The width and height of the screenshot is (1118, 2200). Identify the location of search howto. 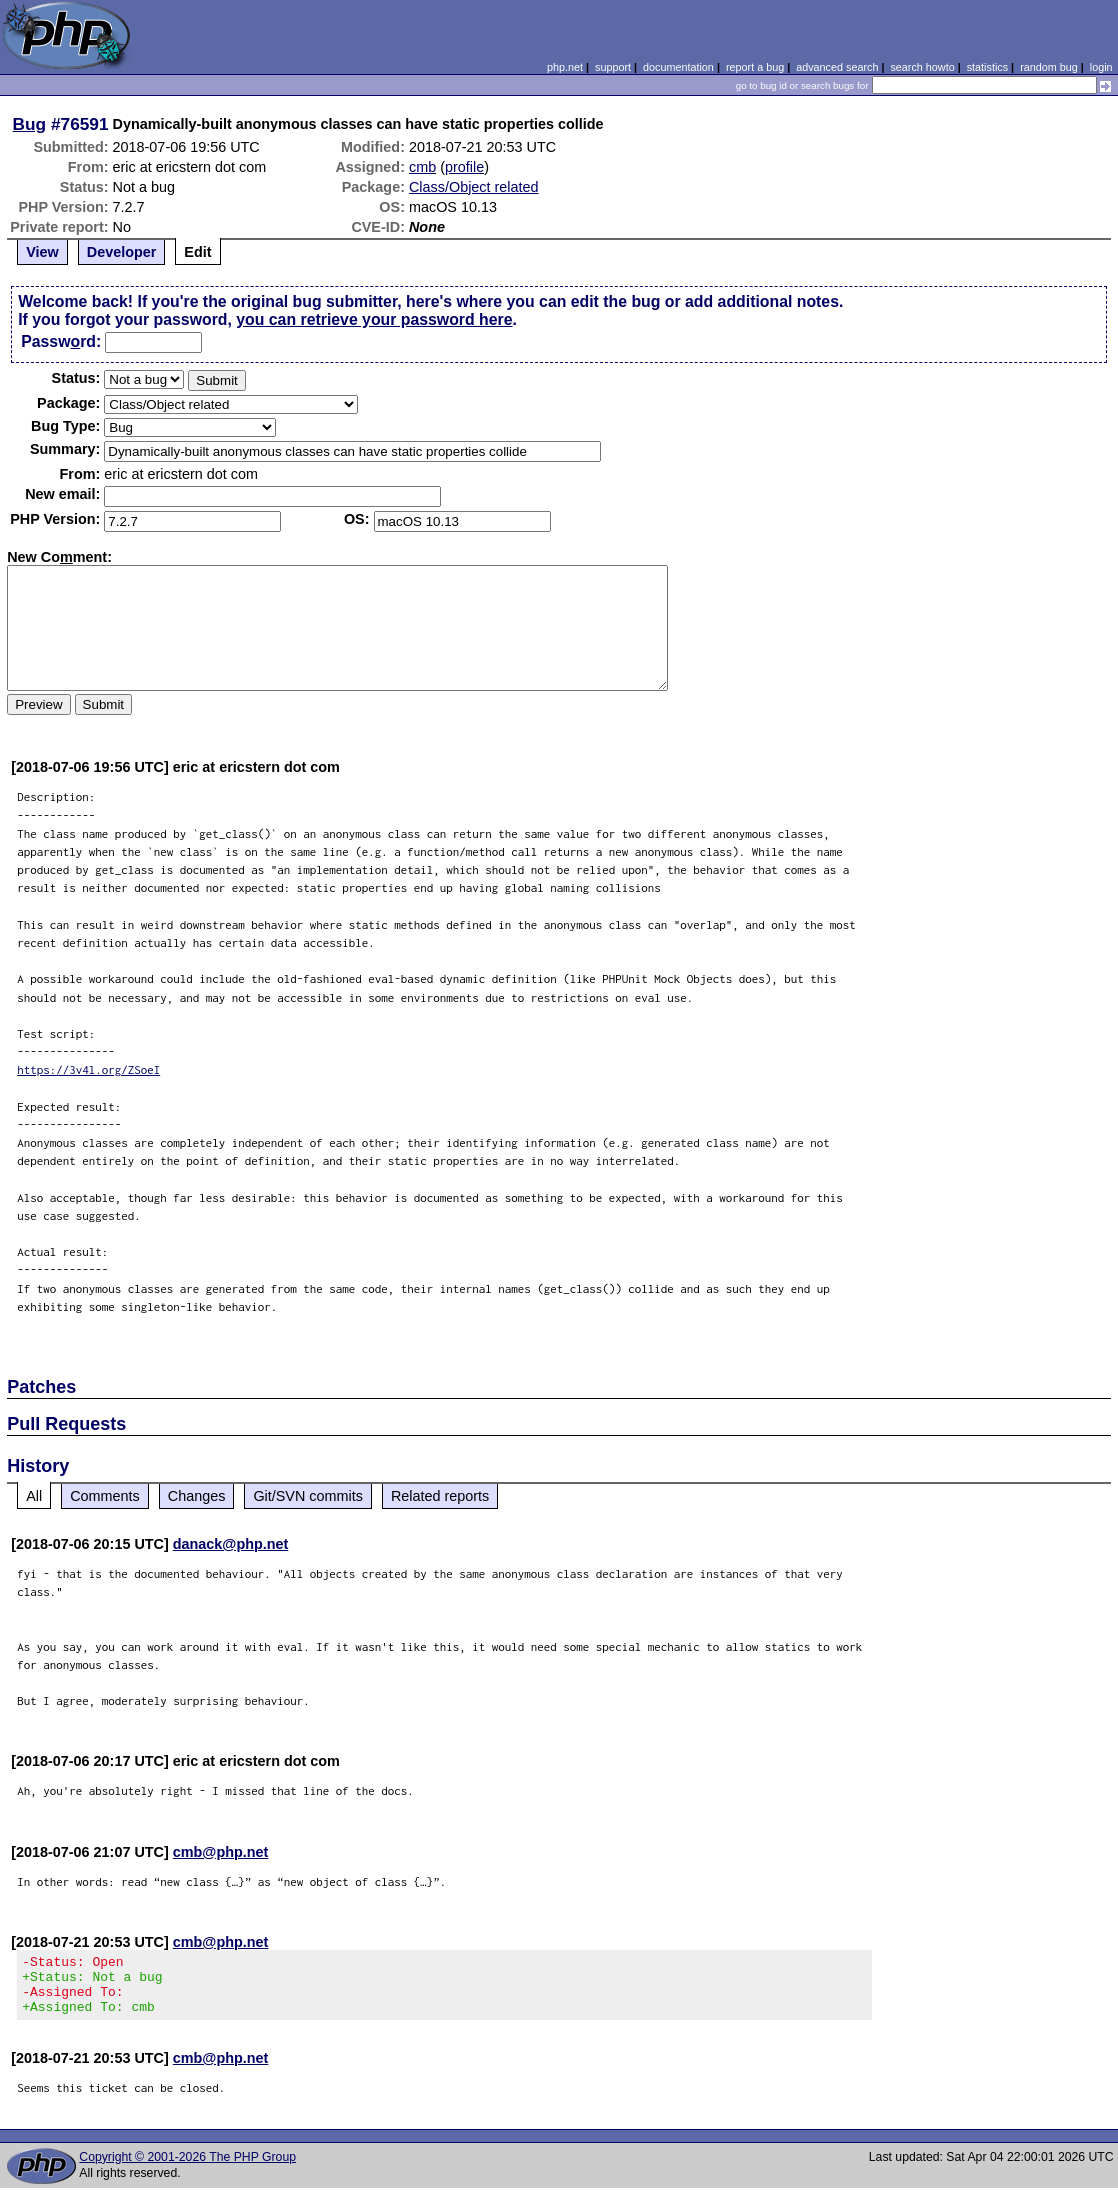
(922, 67).